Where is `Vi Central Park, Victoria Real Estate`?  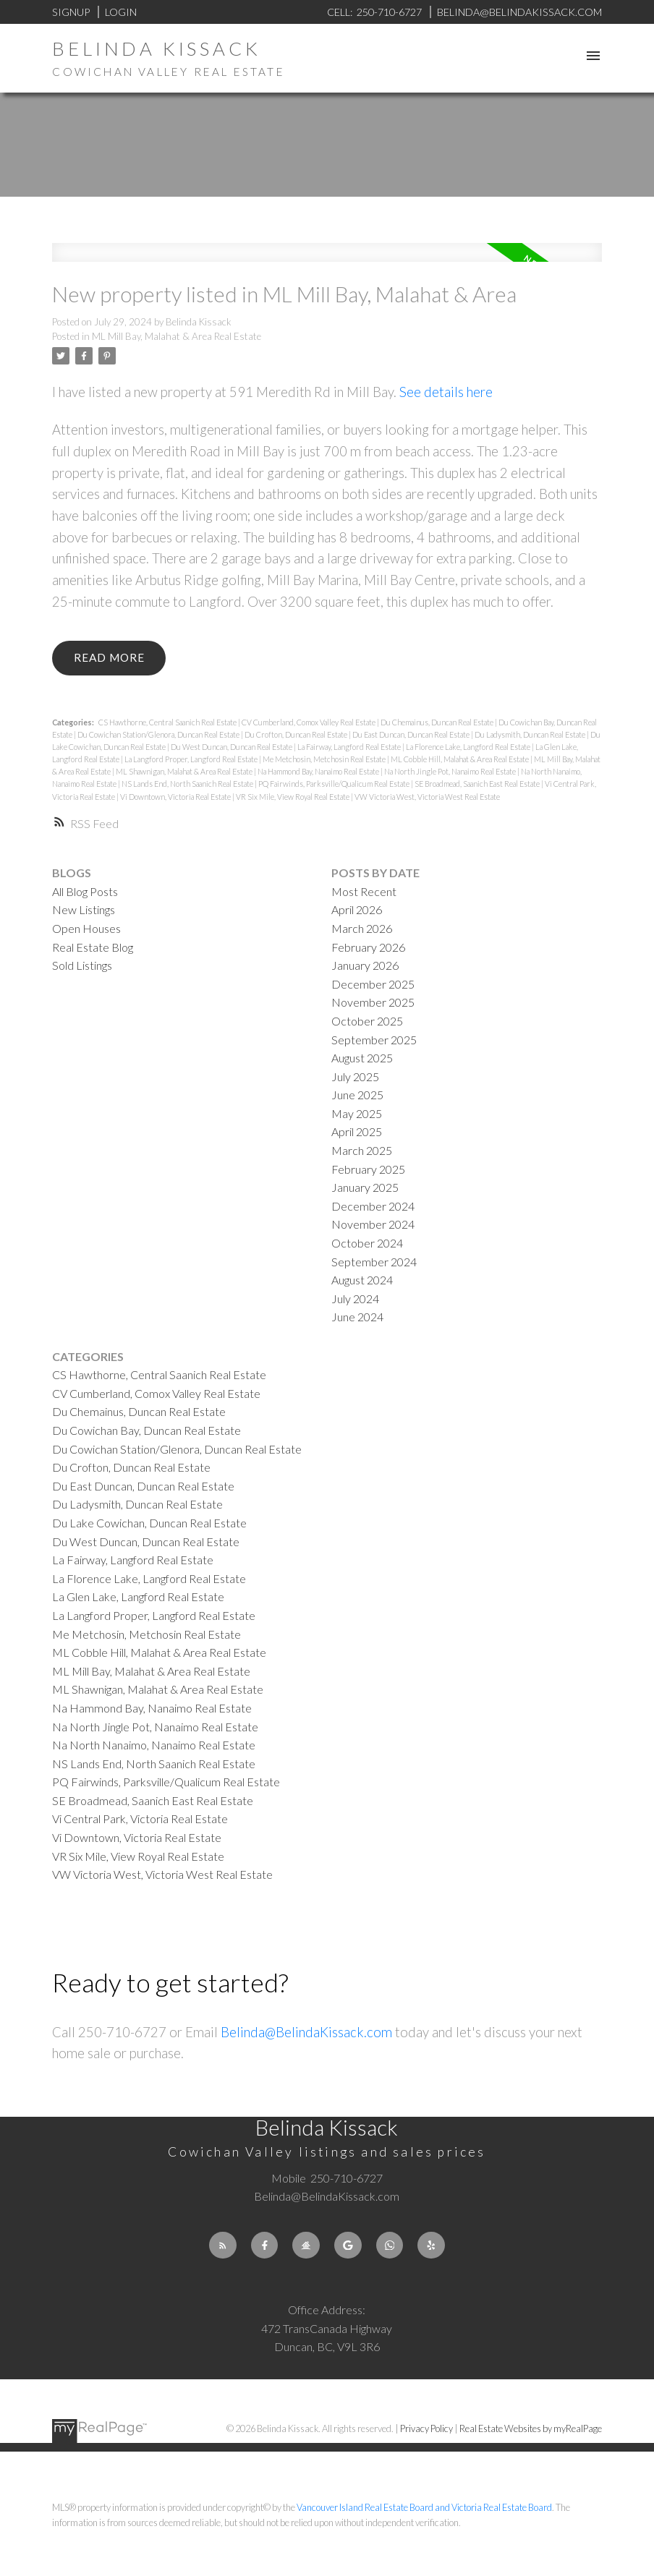 Vi Central Park, Victoria Real Estate is located at coordinates (140, 1818).